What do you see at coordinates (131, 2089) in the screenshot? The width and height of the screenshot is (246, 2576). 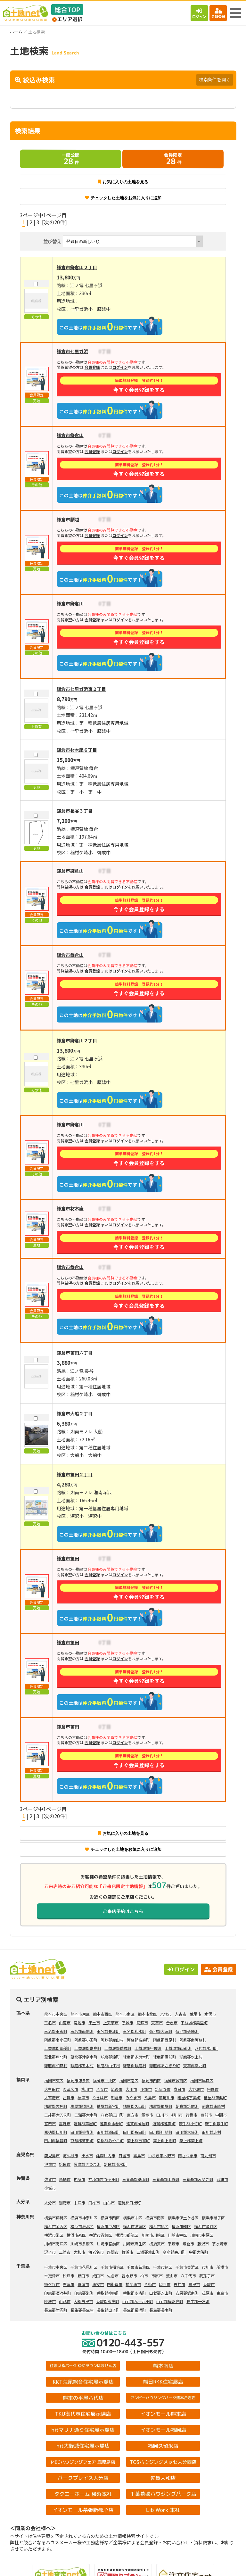 I see `大川市` at bounding box center [131, 2089].